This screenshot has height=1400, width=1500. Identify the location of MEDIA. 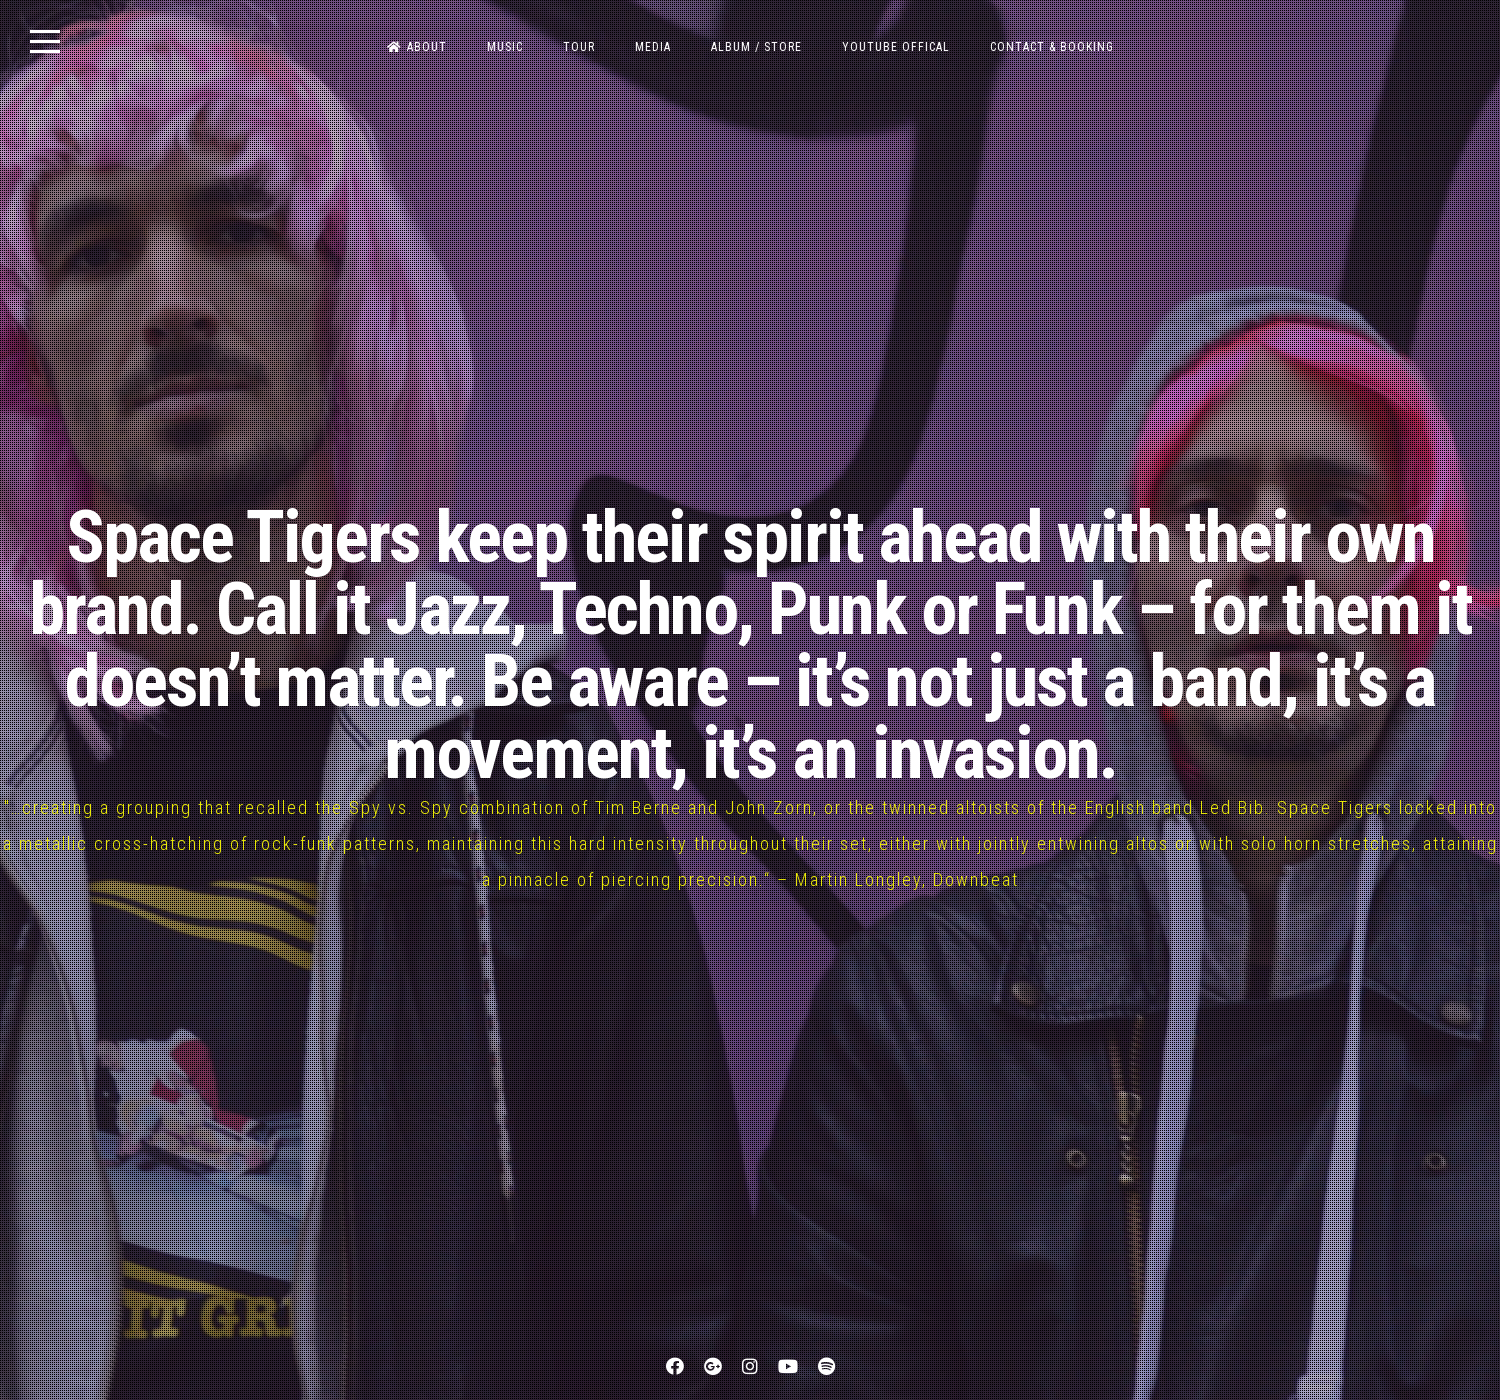
(653, 47).